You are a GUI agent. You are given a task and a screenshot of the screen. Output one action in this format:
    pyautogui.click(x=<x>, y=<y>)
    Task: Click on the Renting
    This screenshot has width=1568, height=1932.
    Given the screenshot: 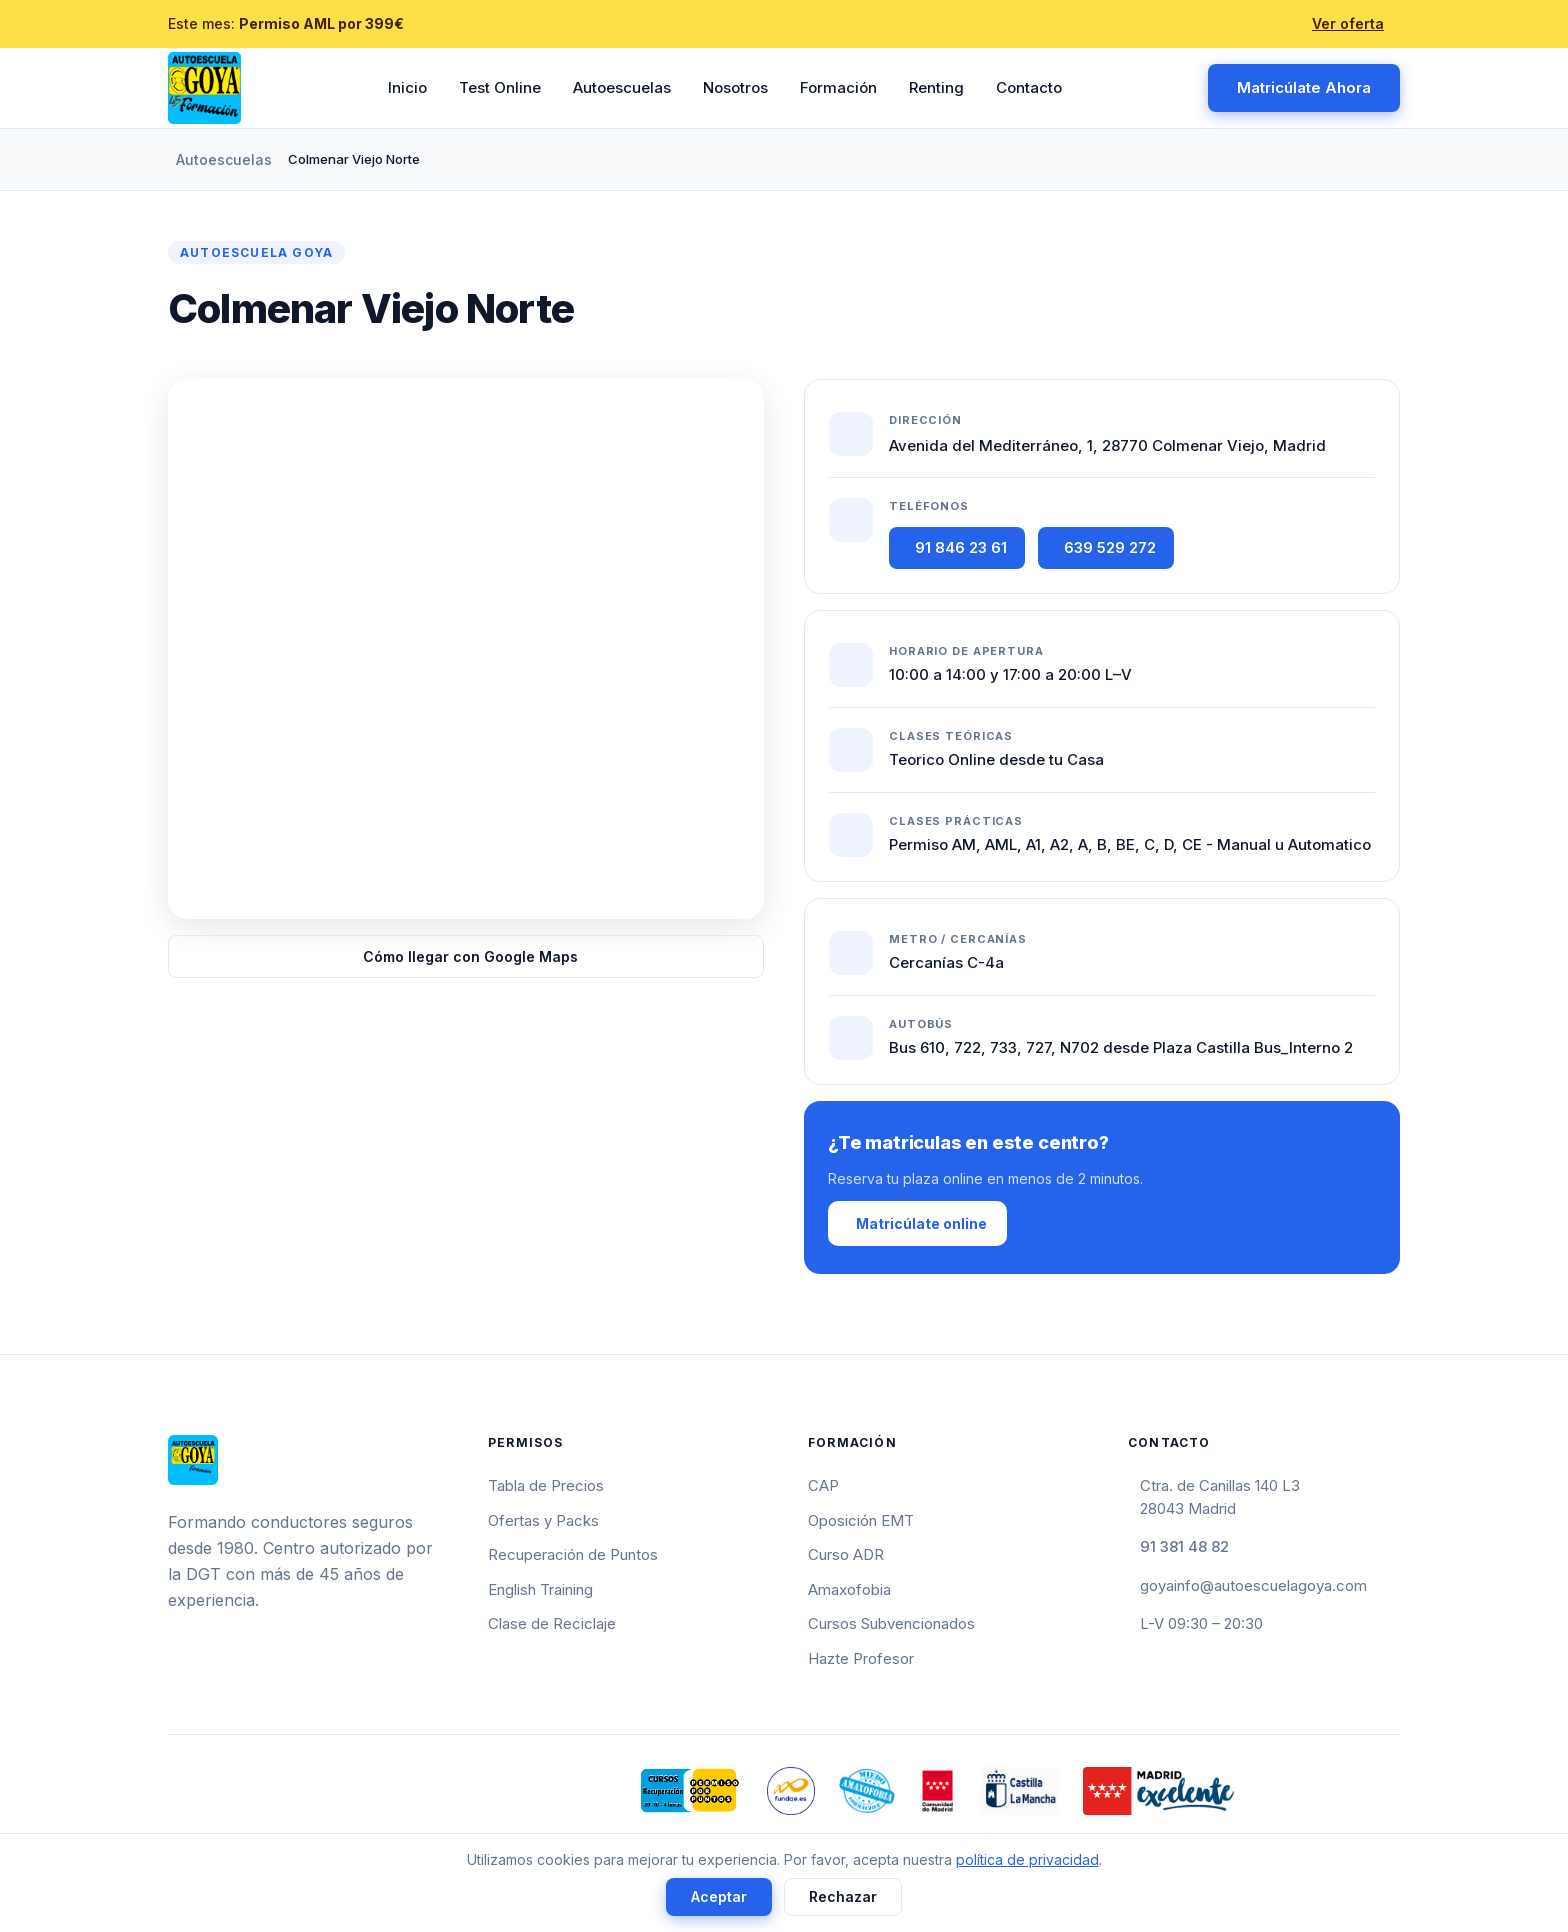 What is the action you would take?
    pyautogui.click(x=936, y=87)
    